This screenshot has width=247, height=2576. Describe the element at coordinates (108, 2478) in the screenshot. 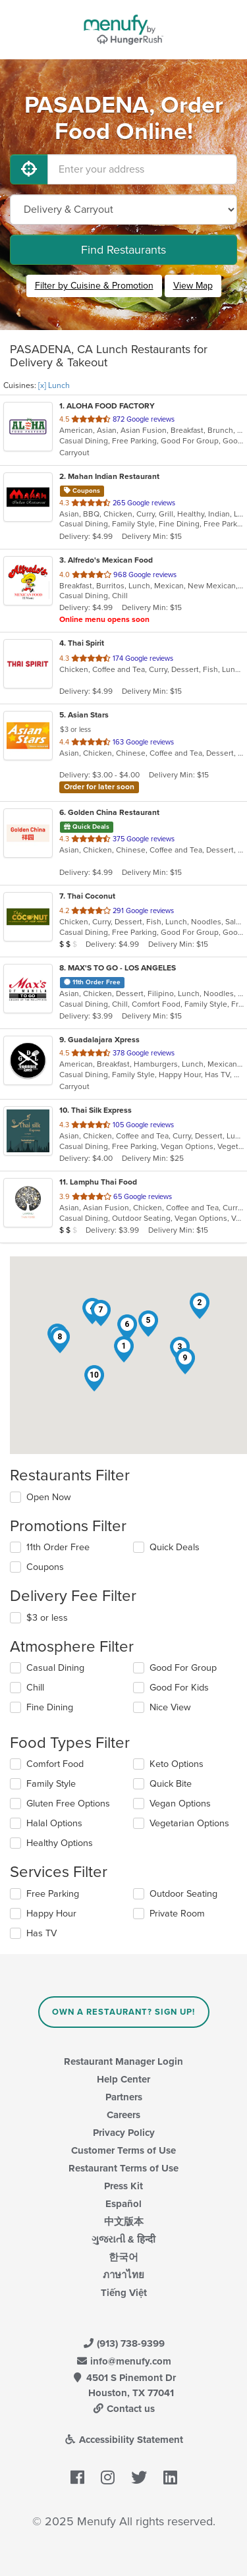

I see `[Menufy's Instagram Page]` at that location.